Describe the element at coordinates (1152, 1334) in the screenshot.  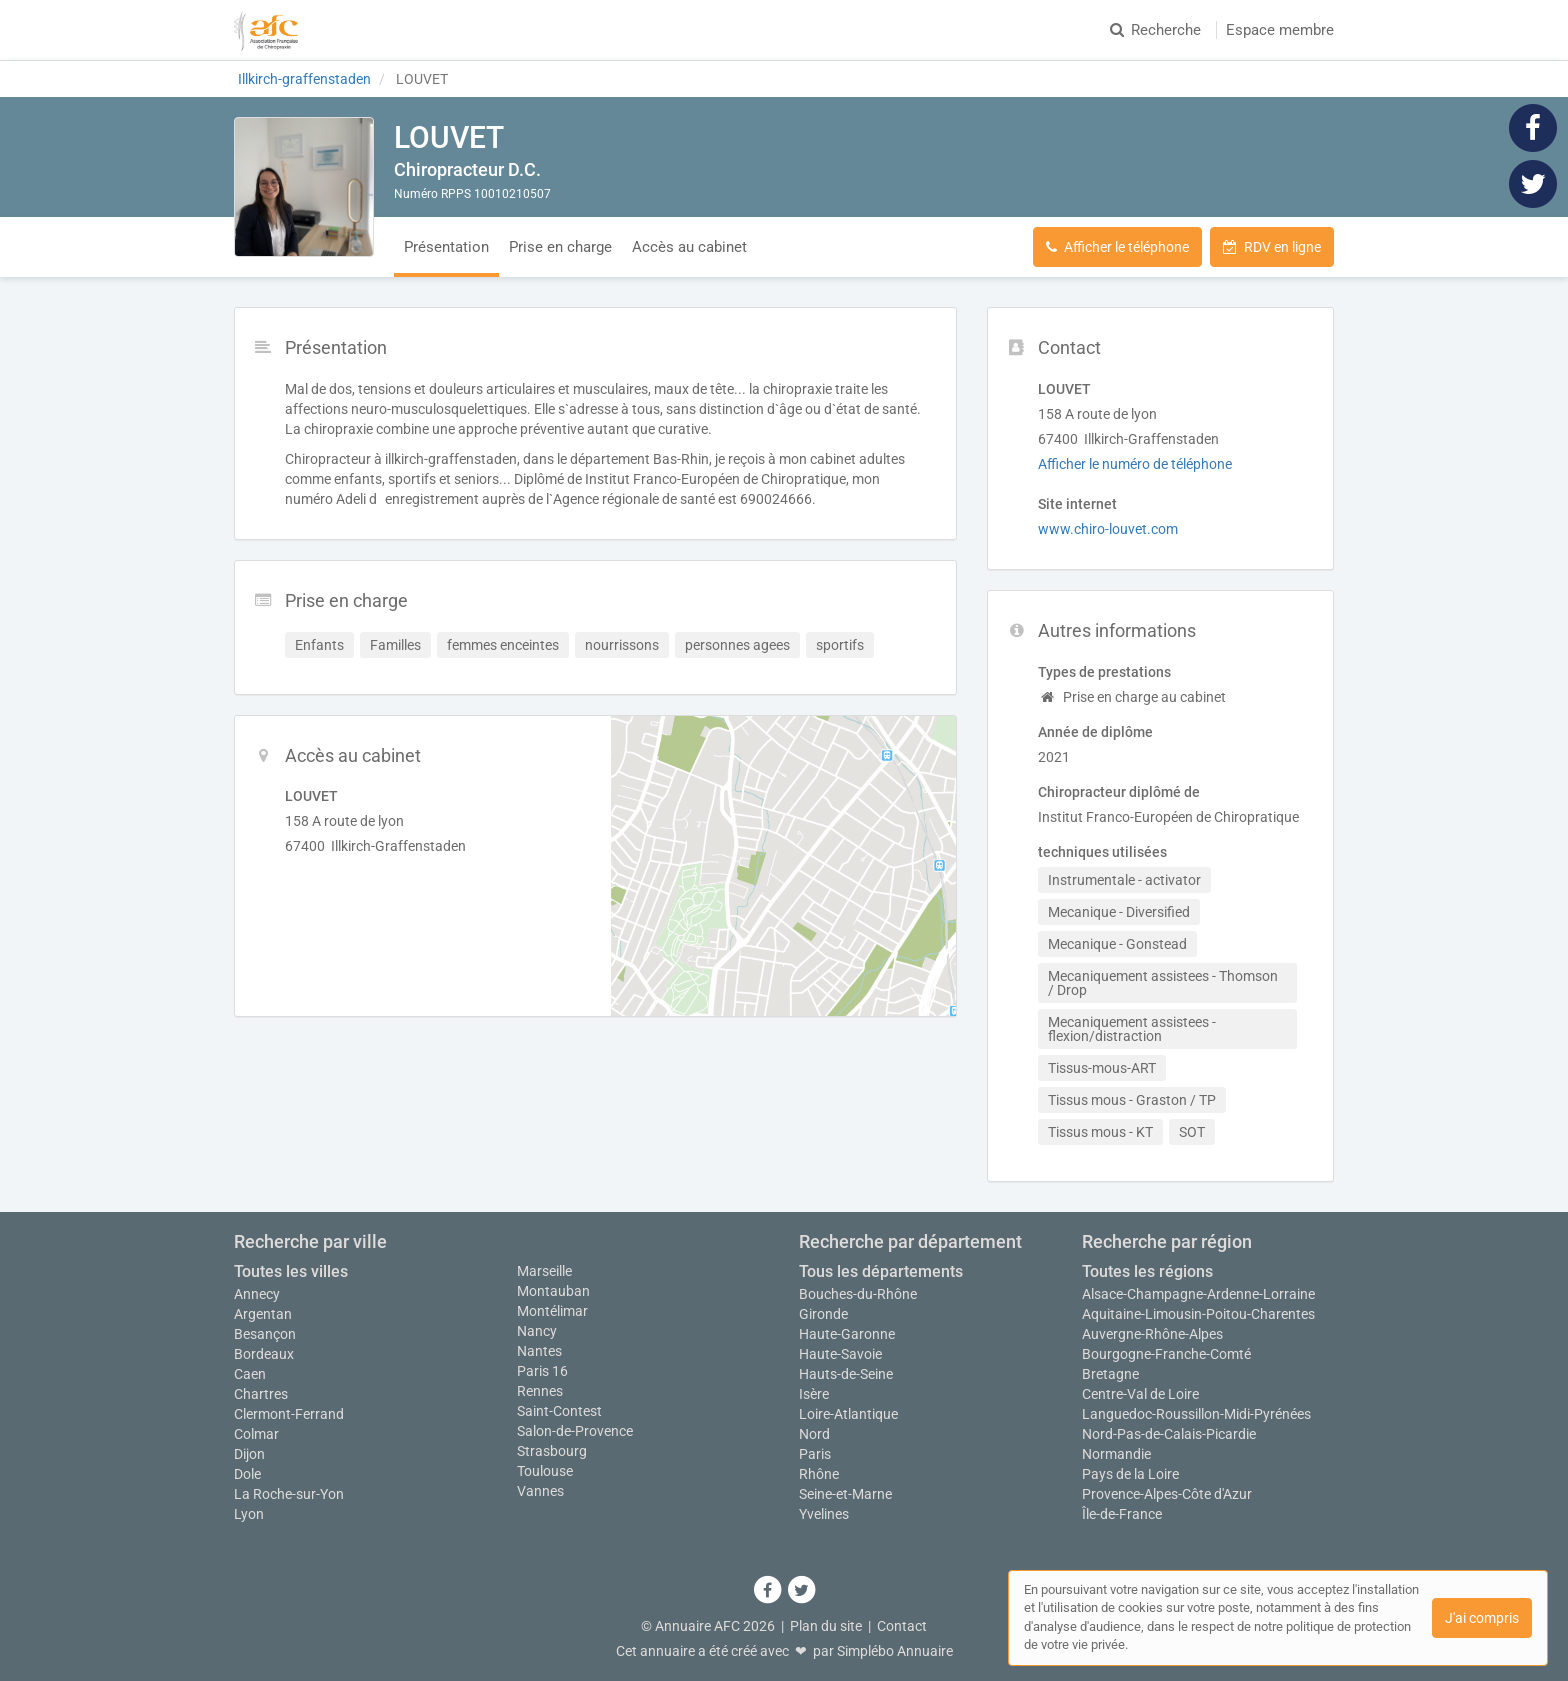
I see `Auvergne-Rhône-Alpes` at that location.